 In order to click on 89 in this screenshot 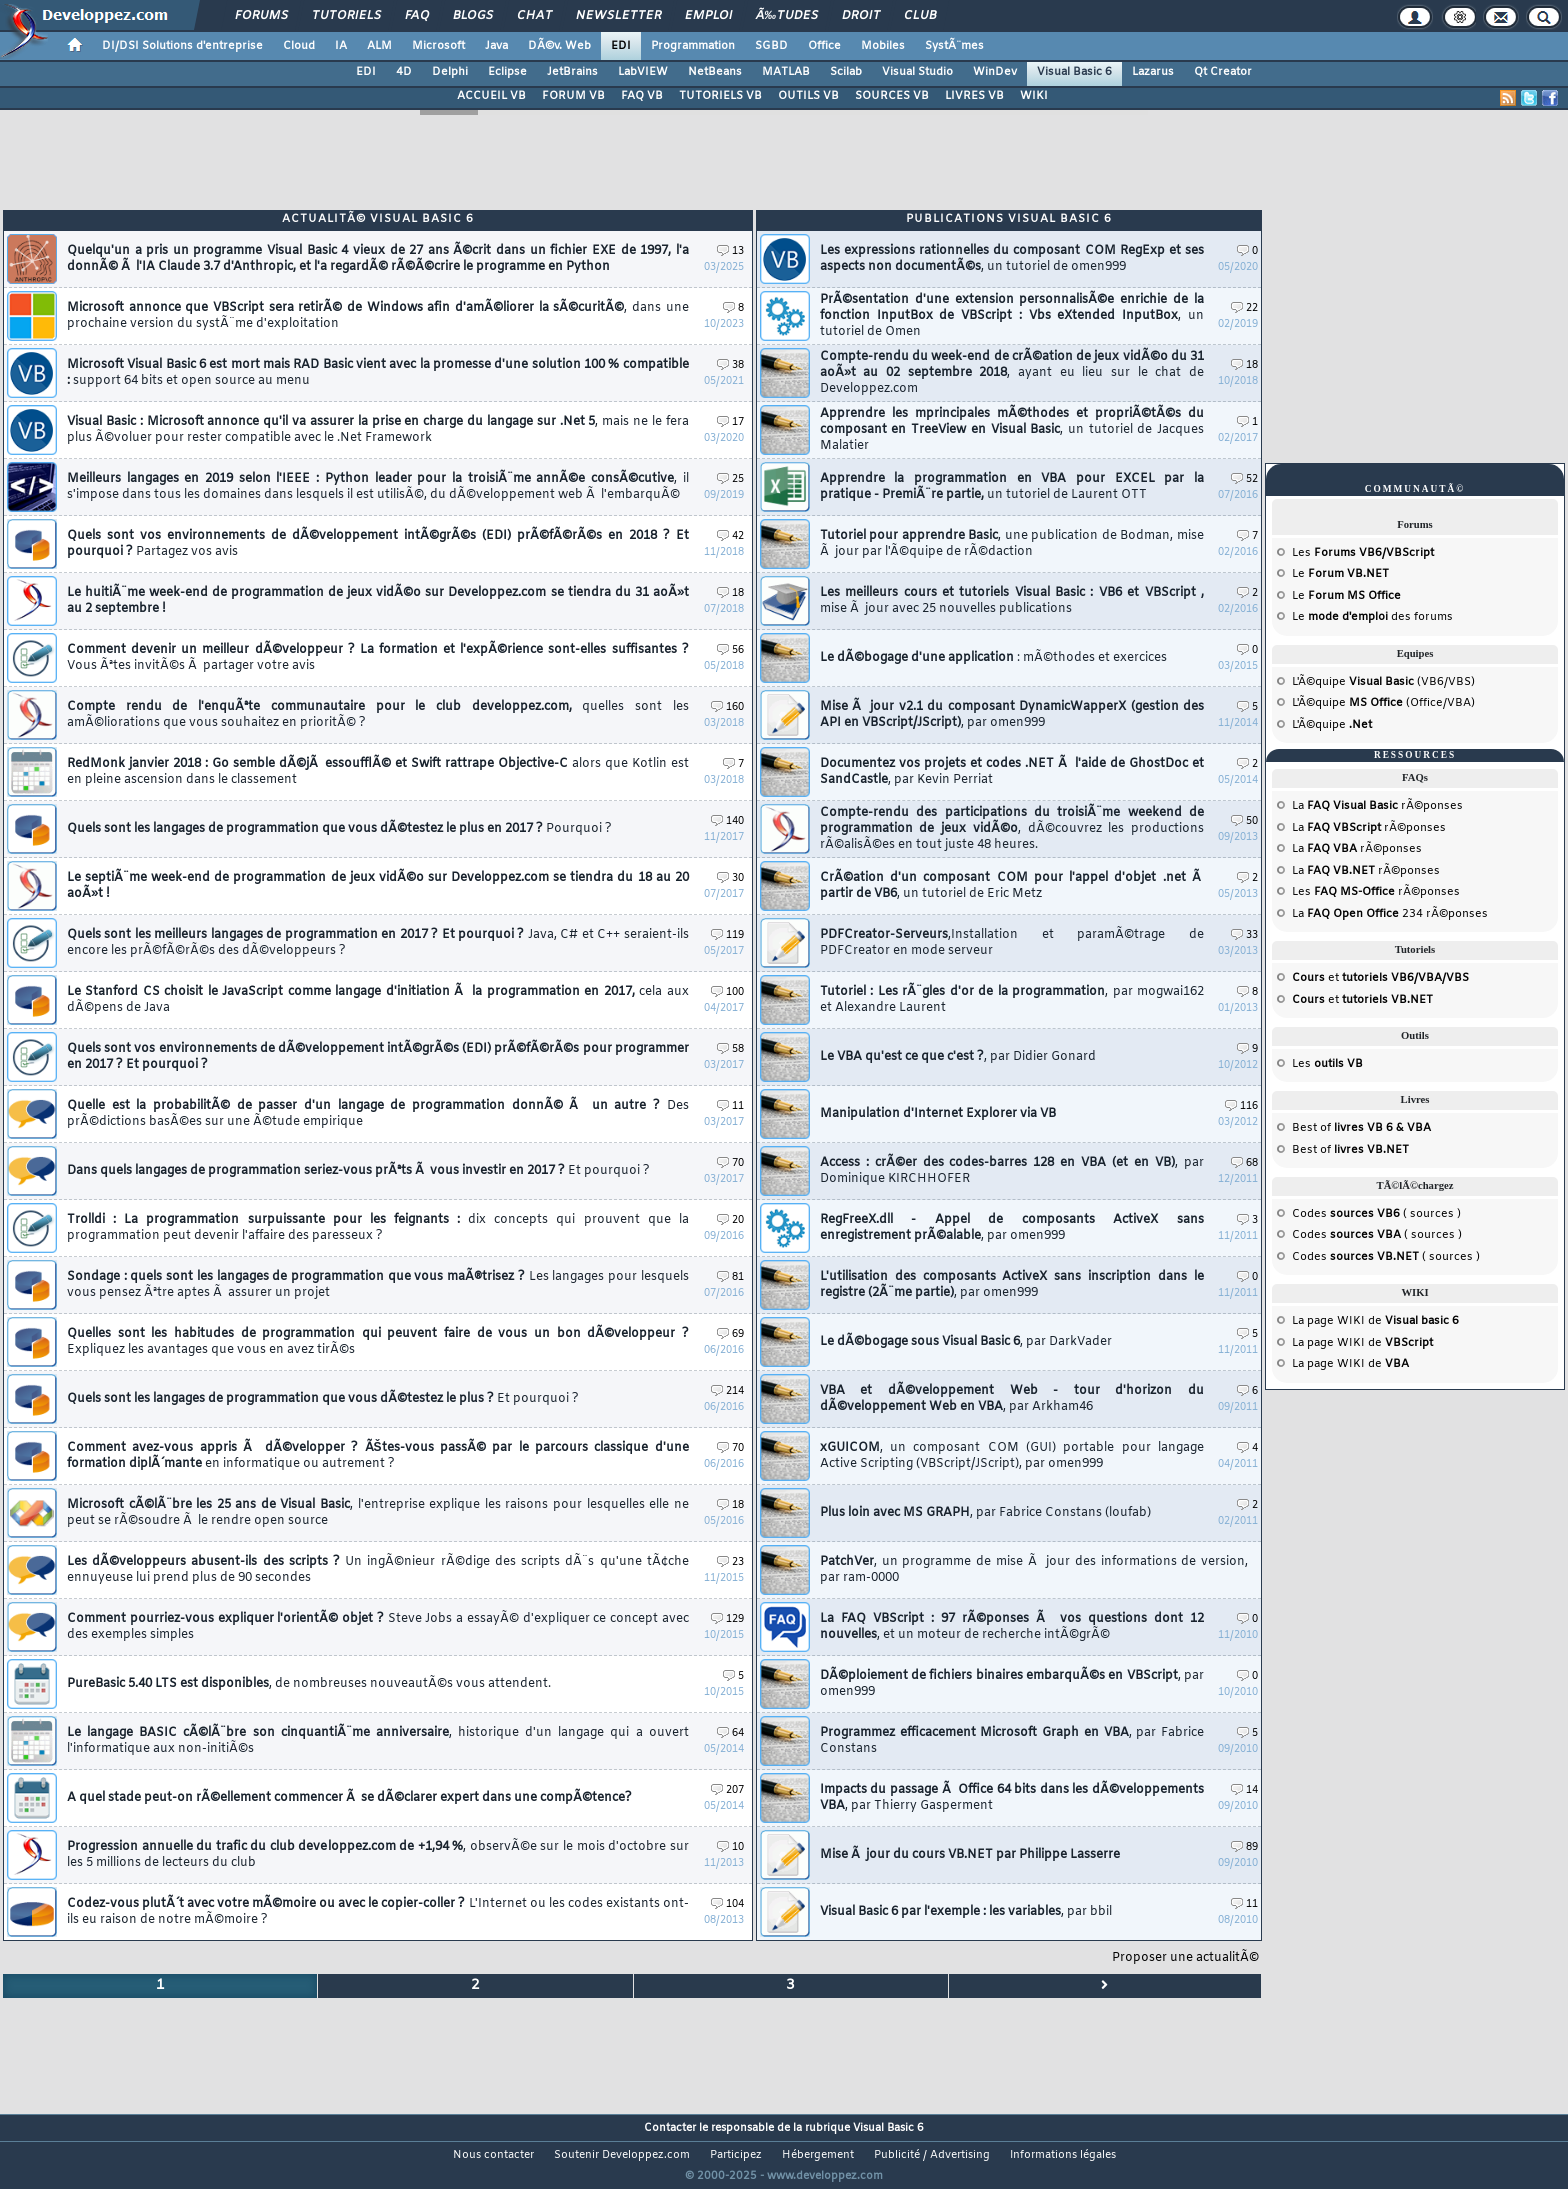, I will do `click(1244, 1847)`.